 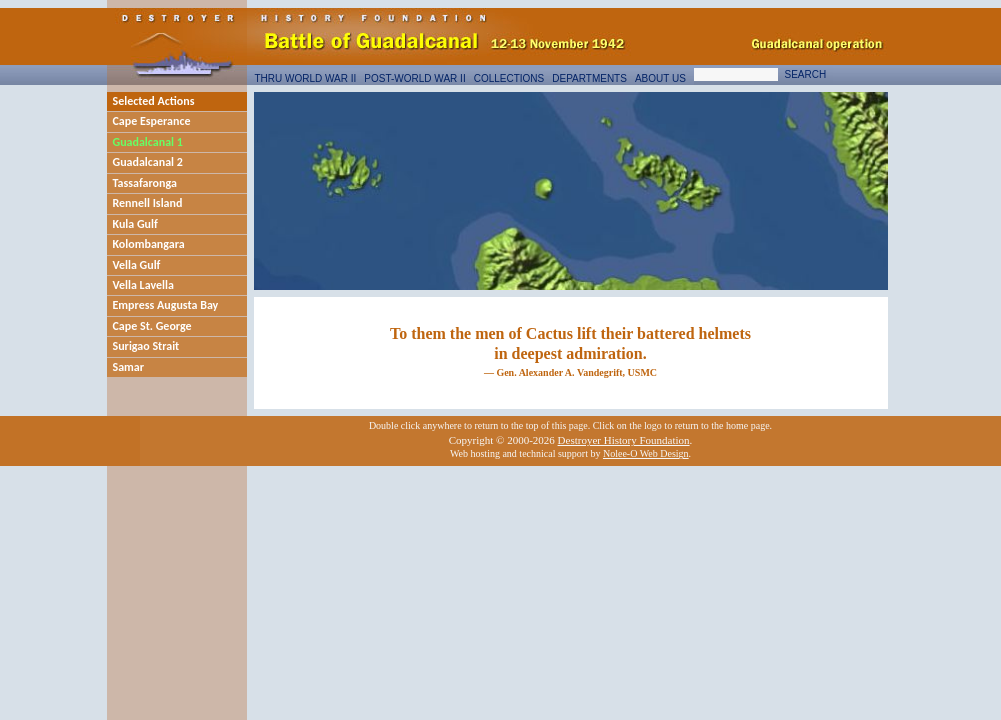 What do you see at coordinates (166, 305) in the screenshot?
I see `Empress Augusta Bay` at bounding box center [166, 305].